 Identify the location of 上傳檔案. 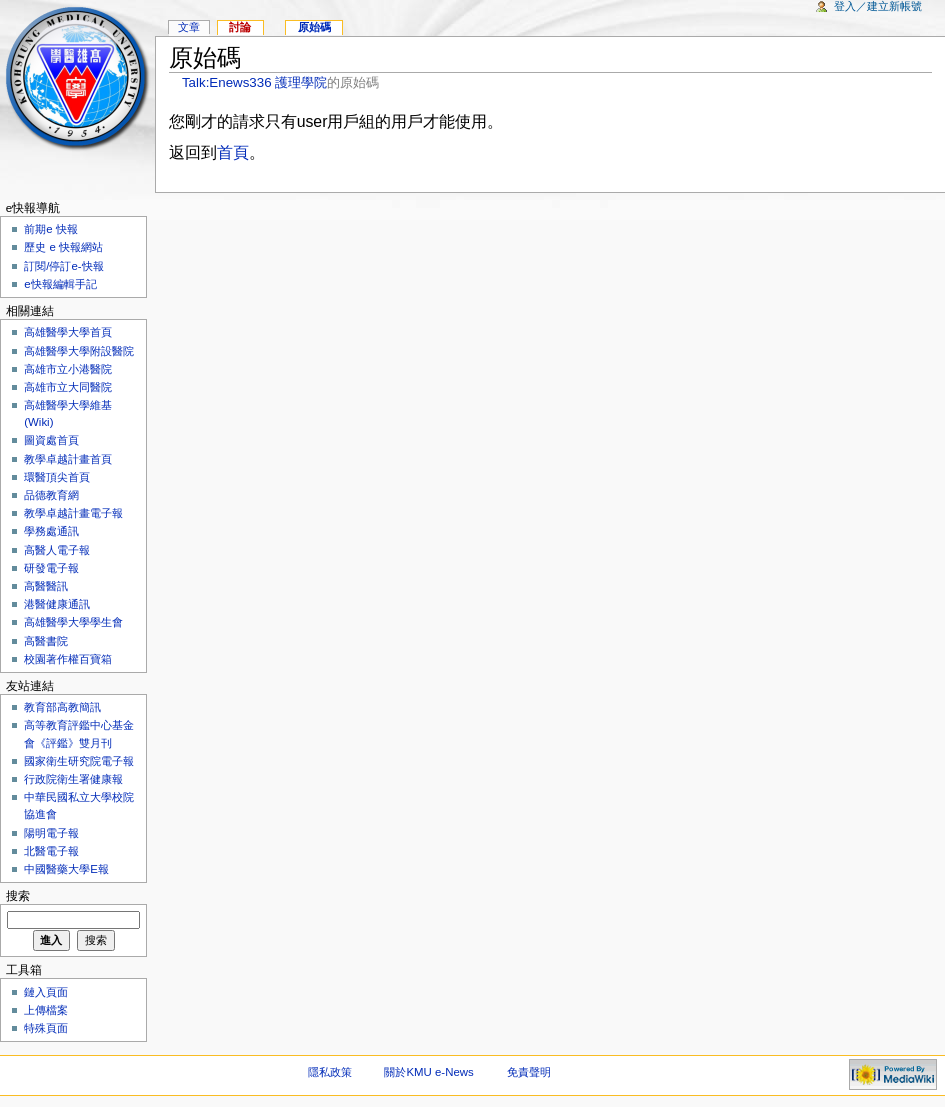
(46, 1010).